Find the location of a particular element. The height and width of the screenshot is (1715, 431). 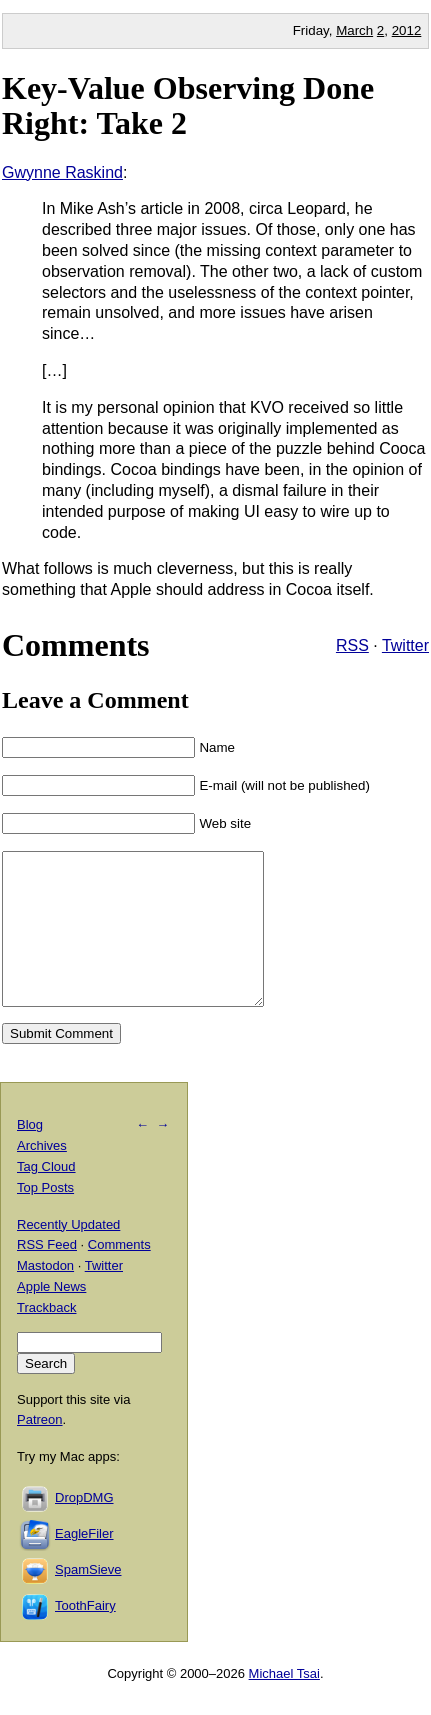

March is located at coordinates (354, 30).